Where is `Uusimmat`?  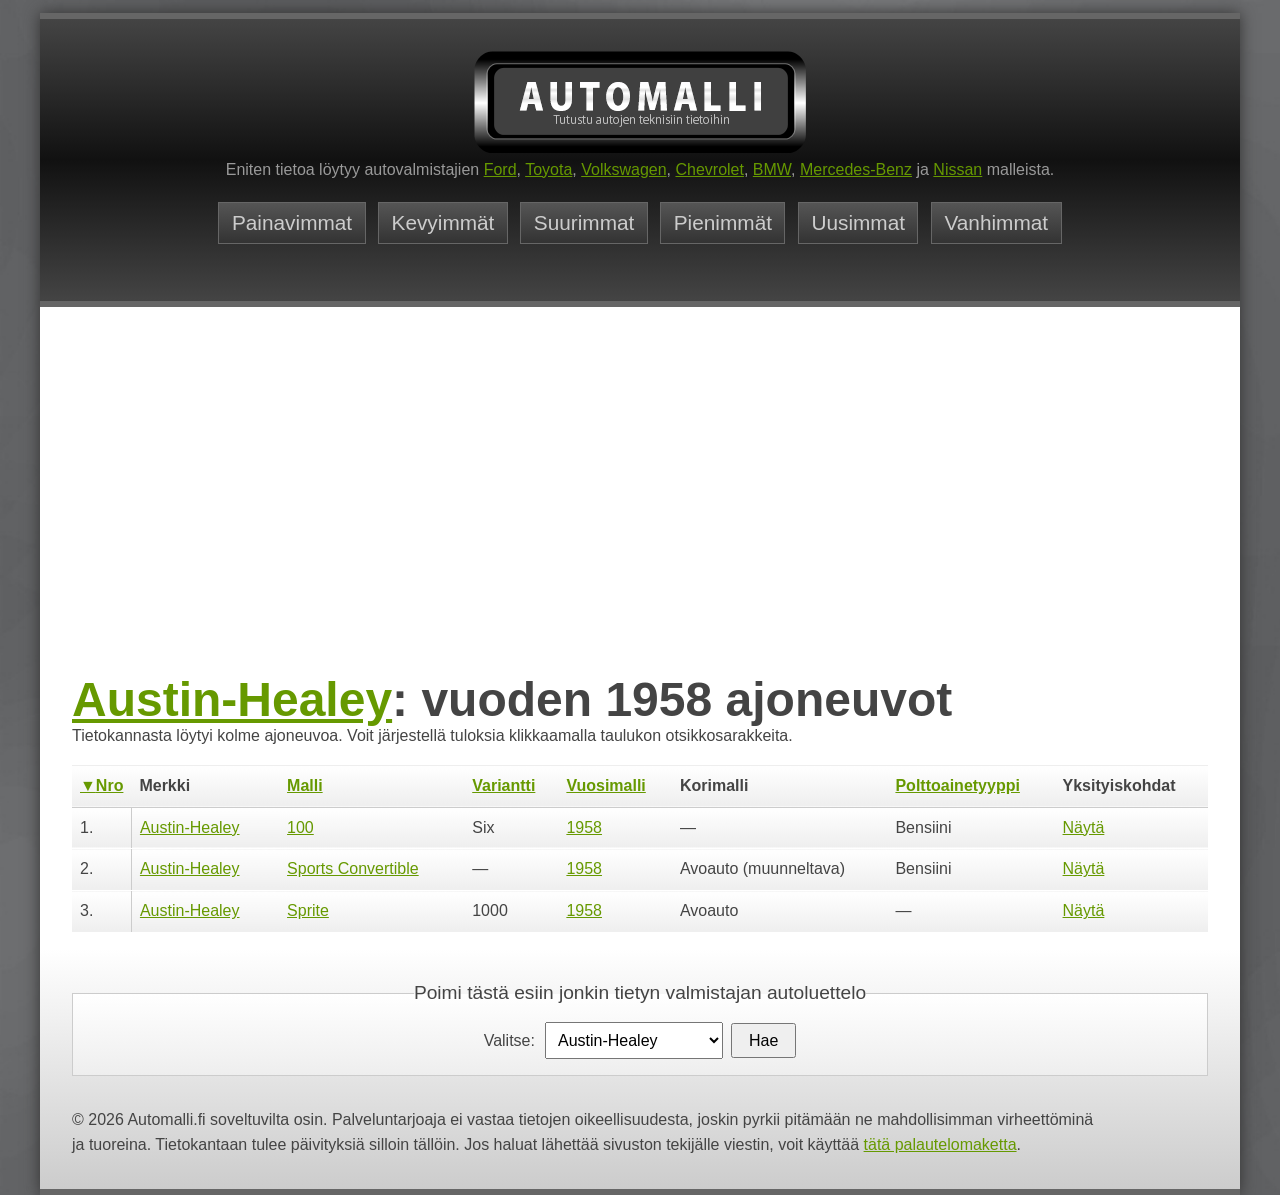 Uusimmat is located at coordinates (858, 223).